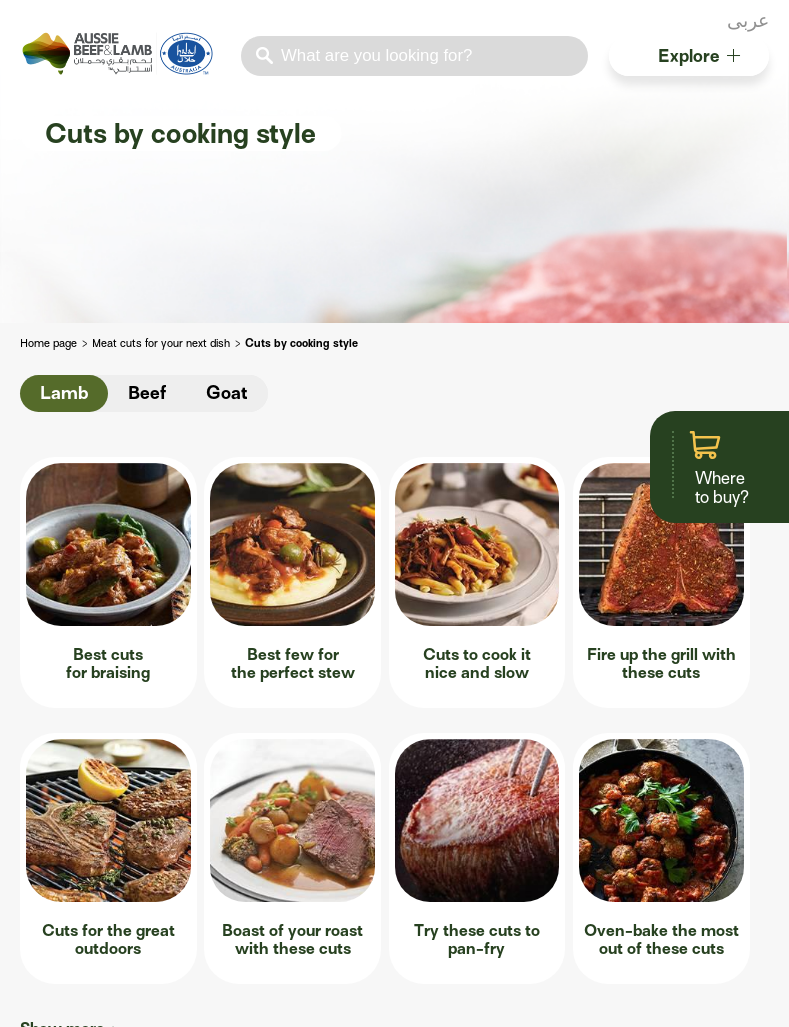 This screenshot has width=789, height=1027. Describe the element at coordinates (76, 864) in the screenshot. I see `Menu inspiration` at that location.